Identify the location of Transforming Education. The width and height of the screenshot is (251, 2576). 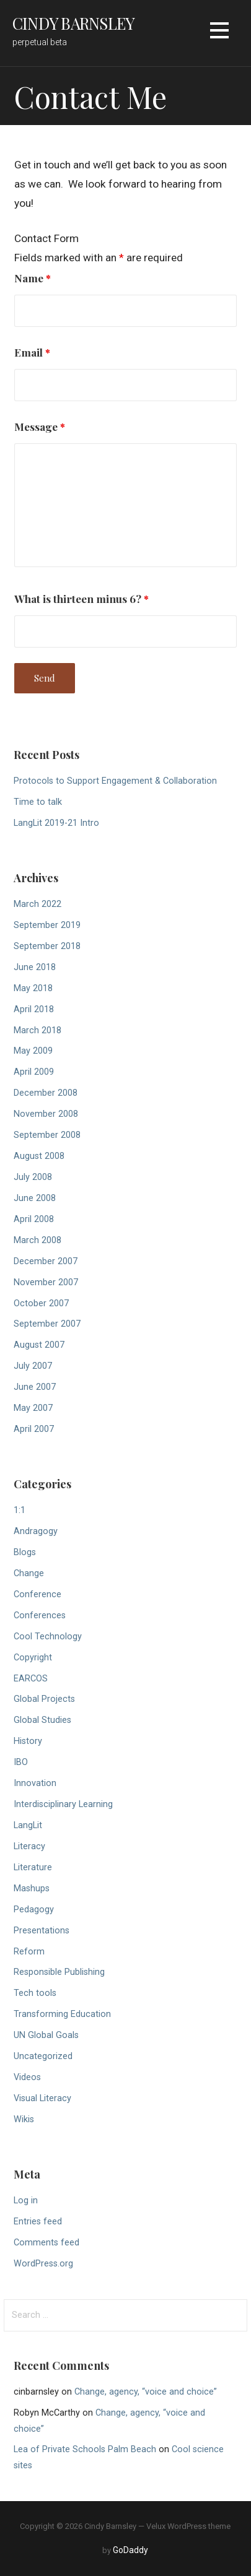
(62, 2014).